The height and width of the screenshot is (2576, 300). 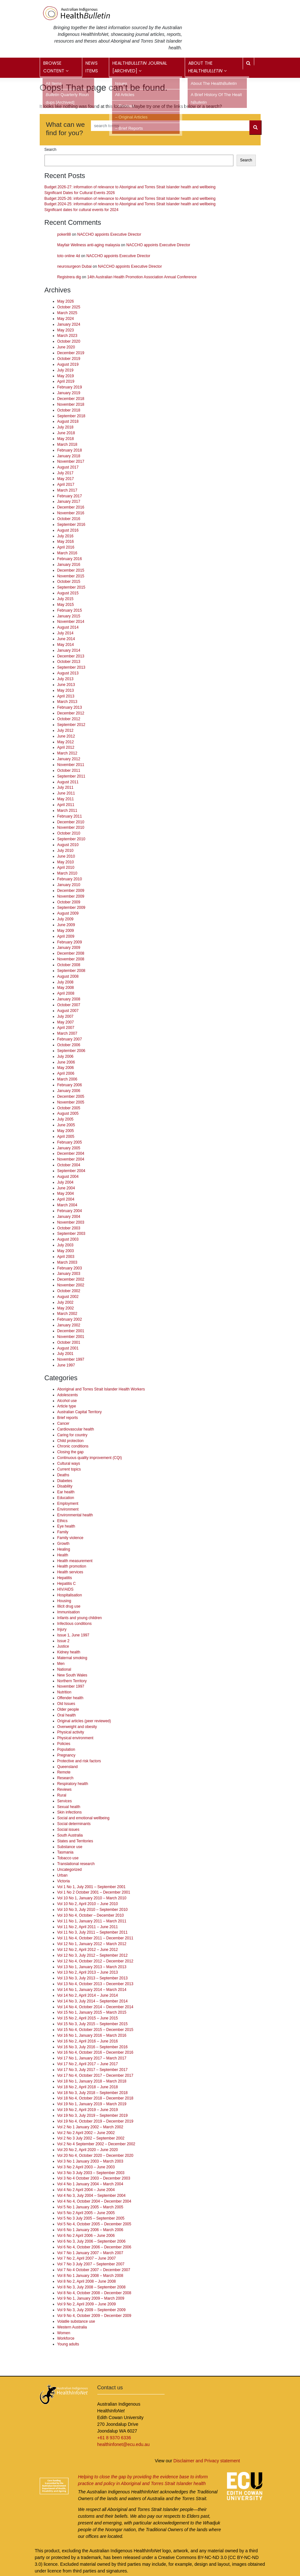 What do you see at coordinates (93, 2270) in the screenshot?
I see `Vol 7 No 4 October 2007 – December 2007` at bounding box center [93, 2270].